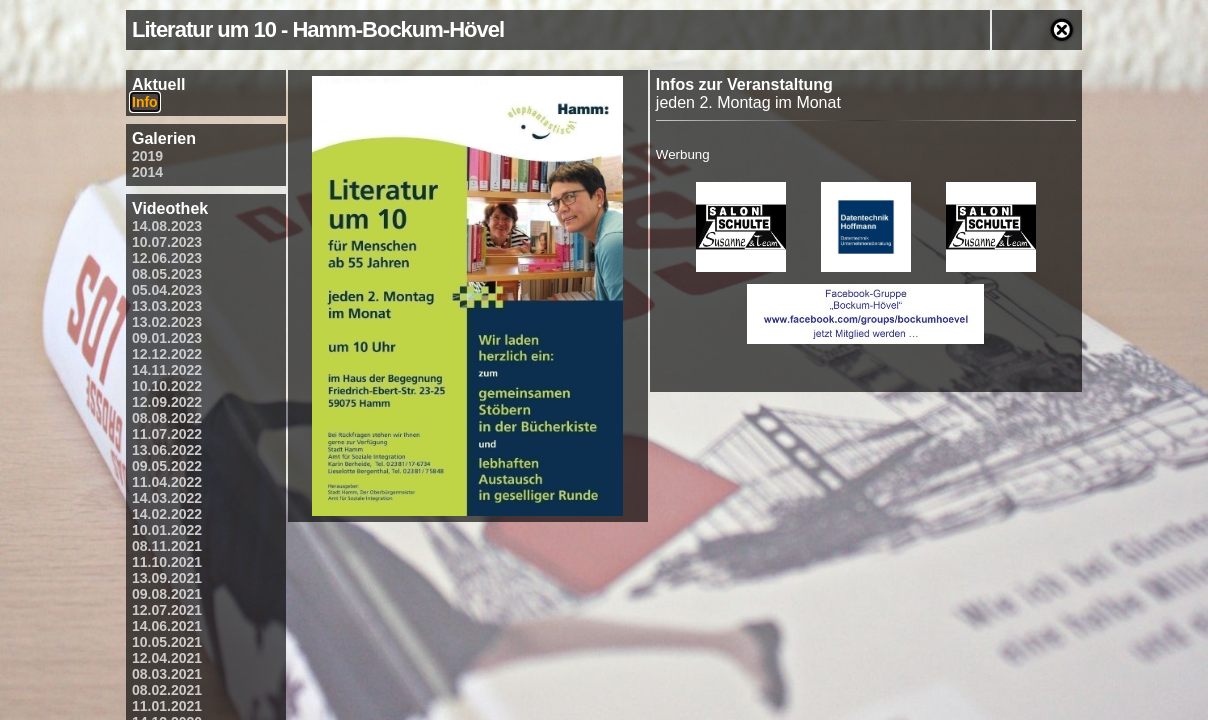 Image resolution: width=1208 pixels, height=720 pixels. What do you see at coordinates (167, 546) in the screenshot?
I see `08.11.2021` at bounding box center [167, 546].